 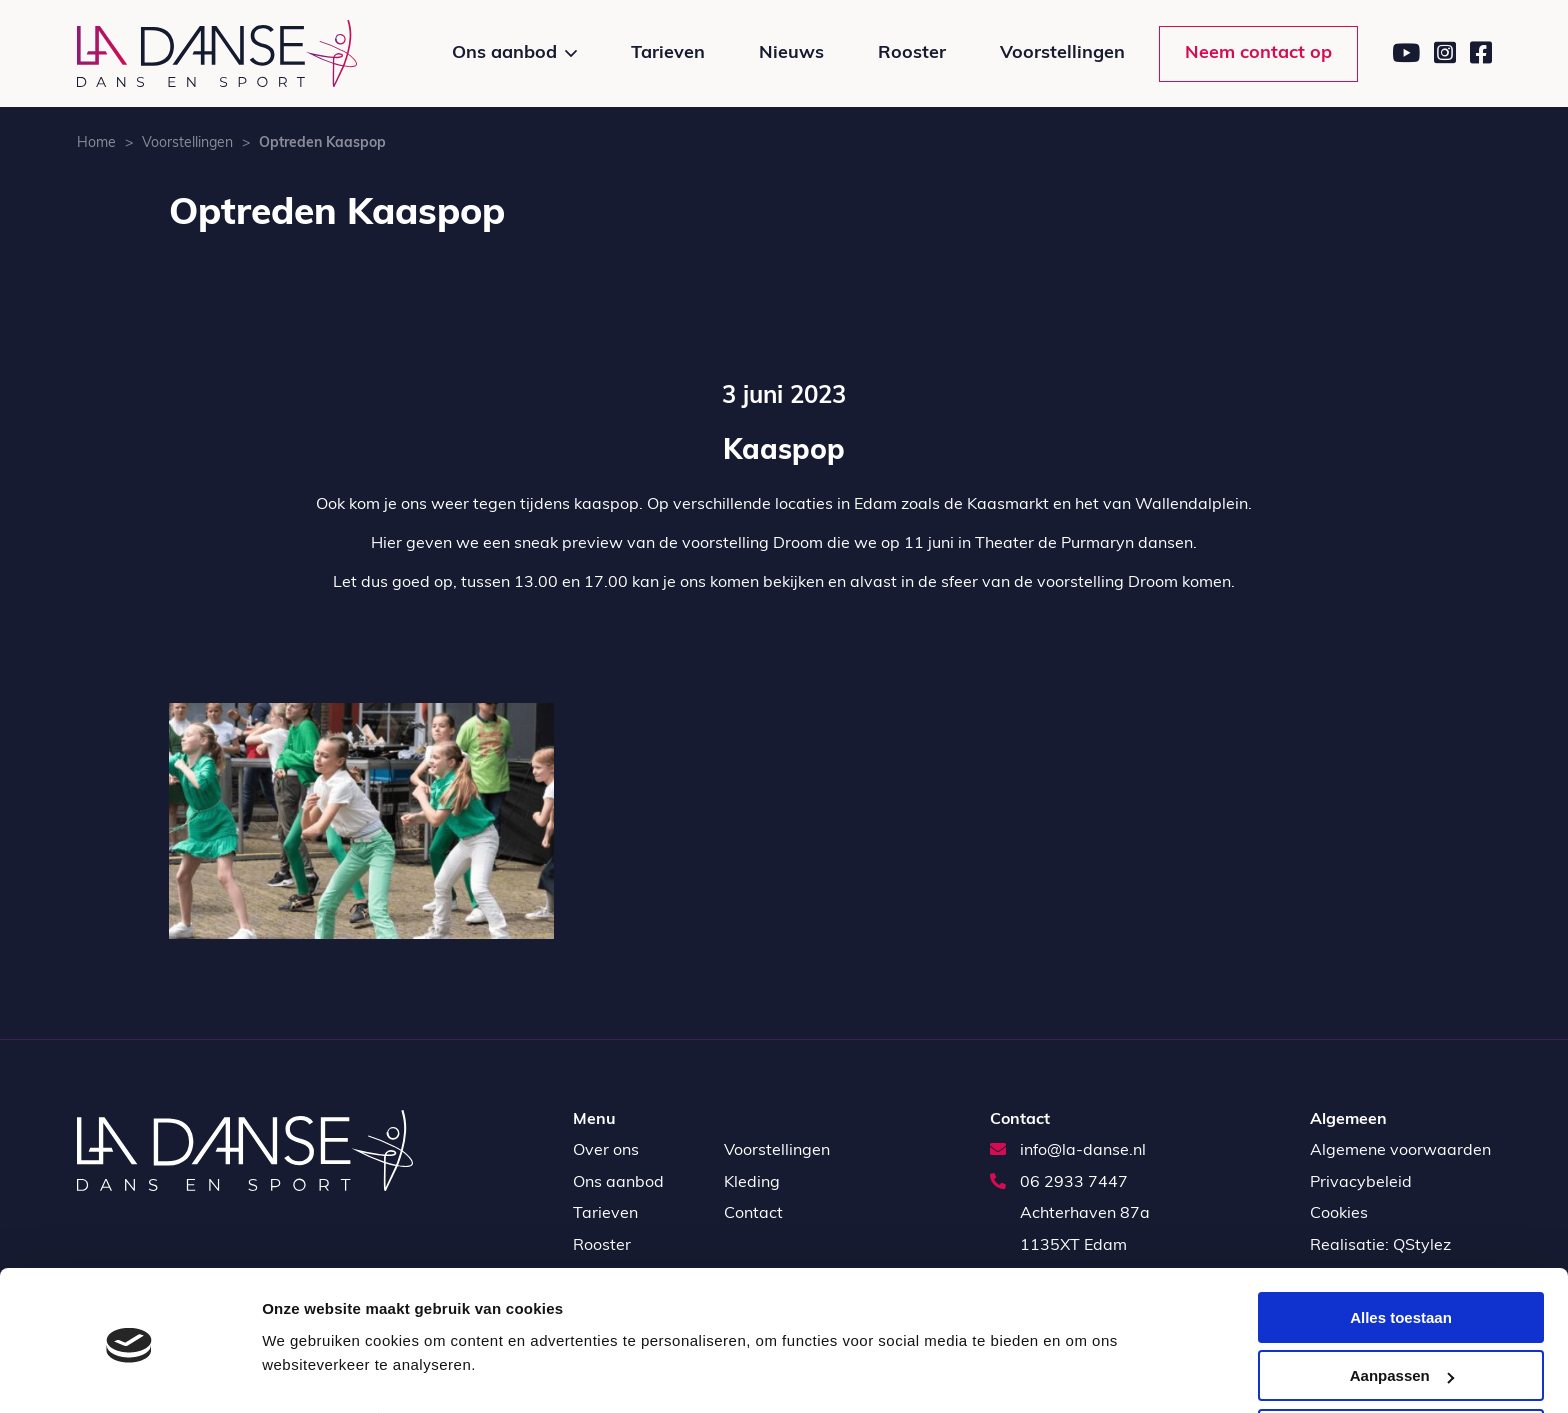 What do you see at coordinates (1361, 1183) in the screenshot?
I see `Privacybeleid` at bounding box center [1361, 1183].